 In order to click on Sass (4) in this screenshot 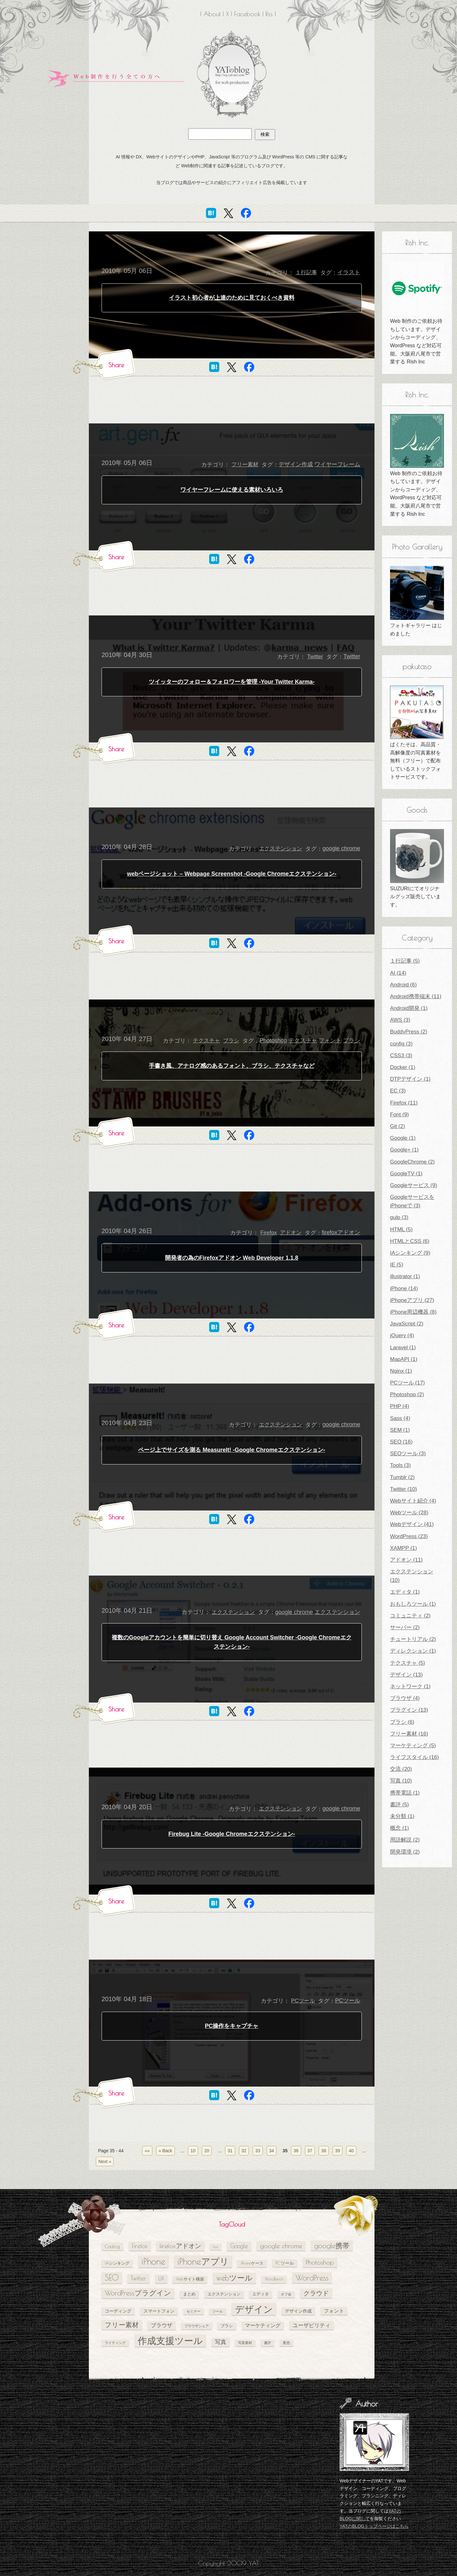, I will do `click(400, 1418)`.